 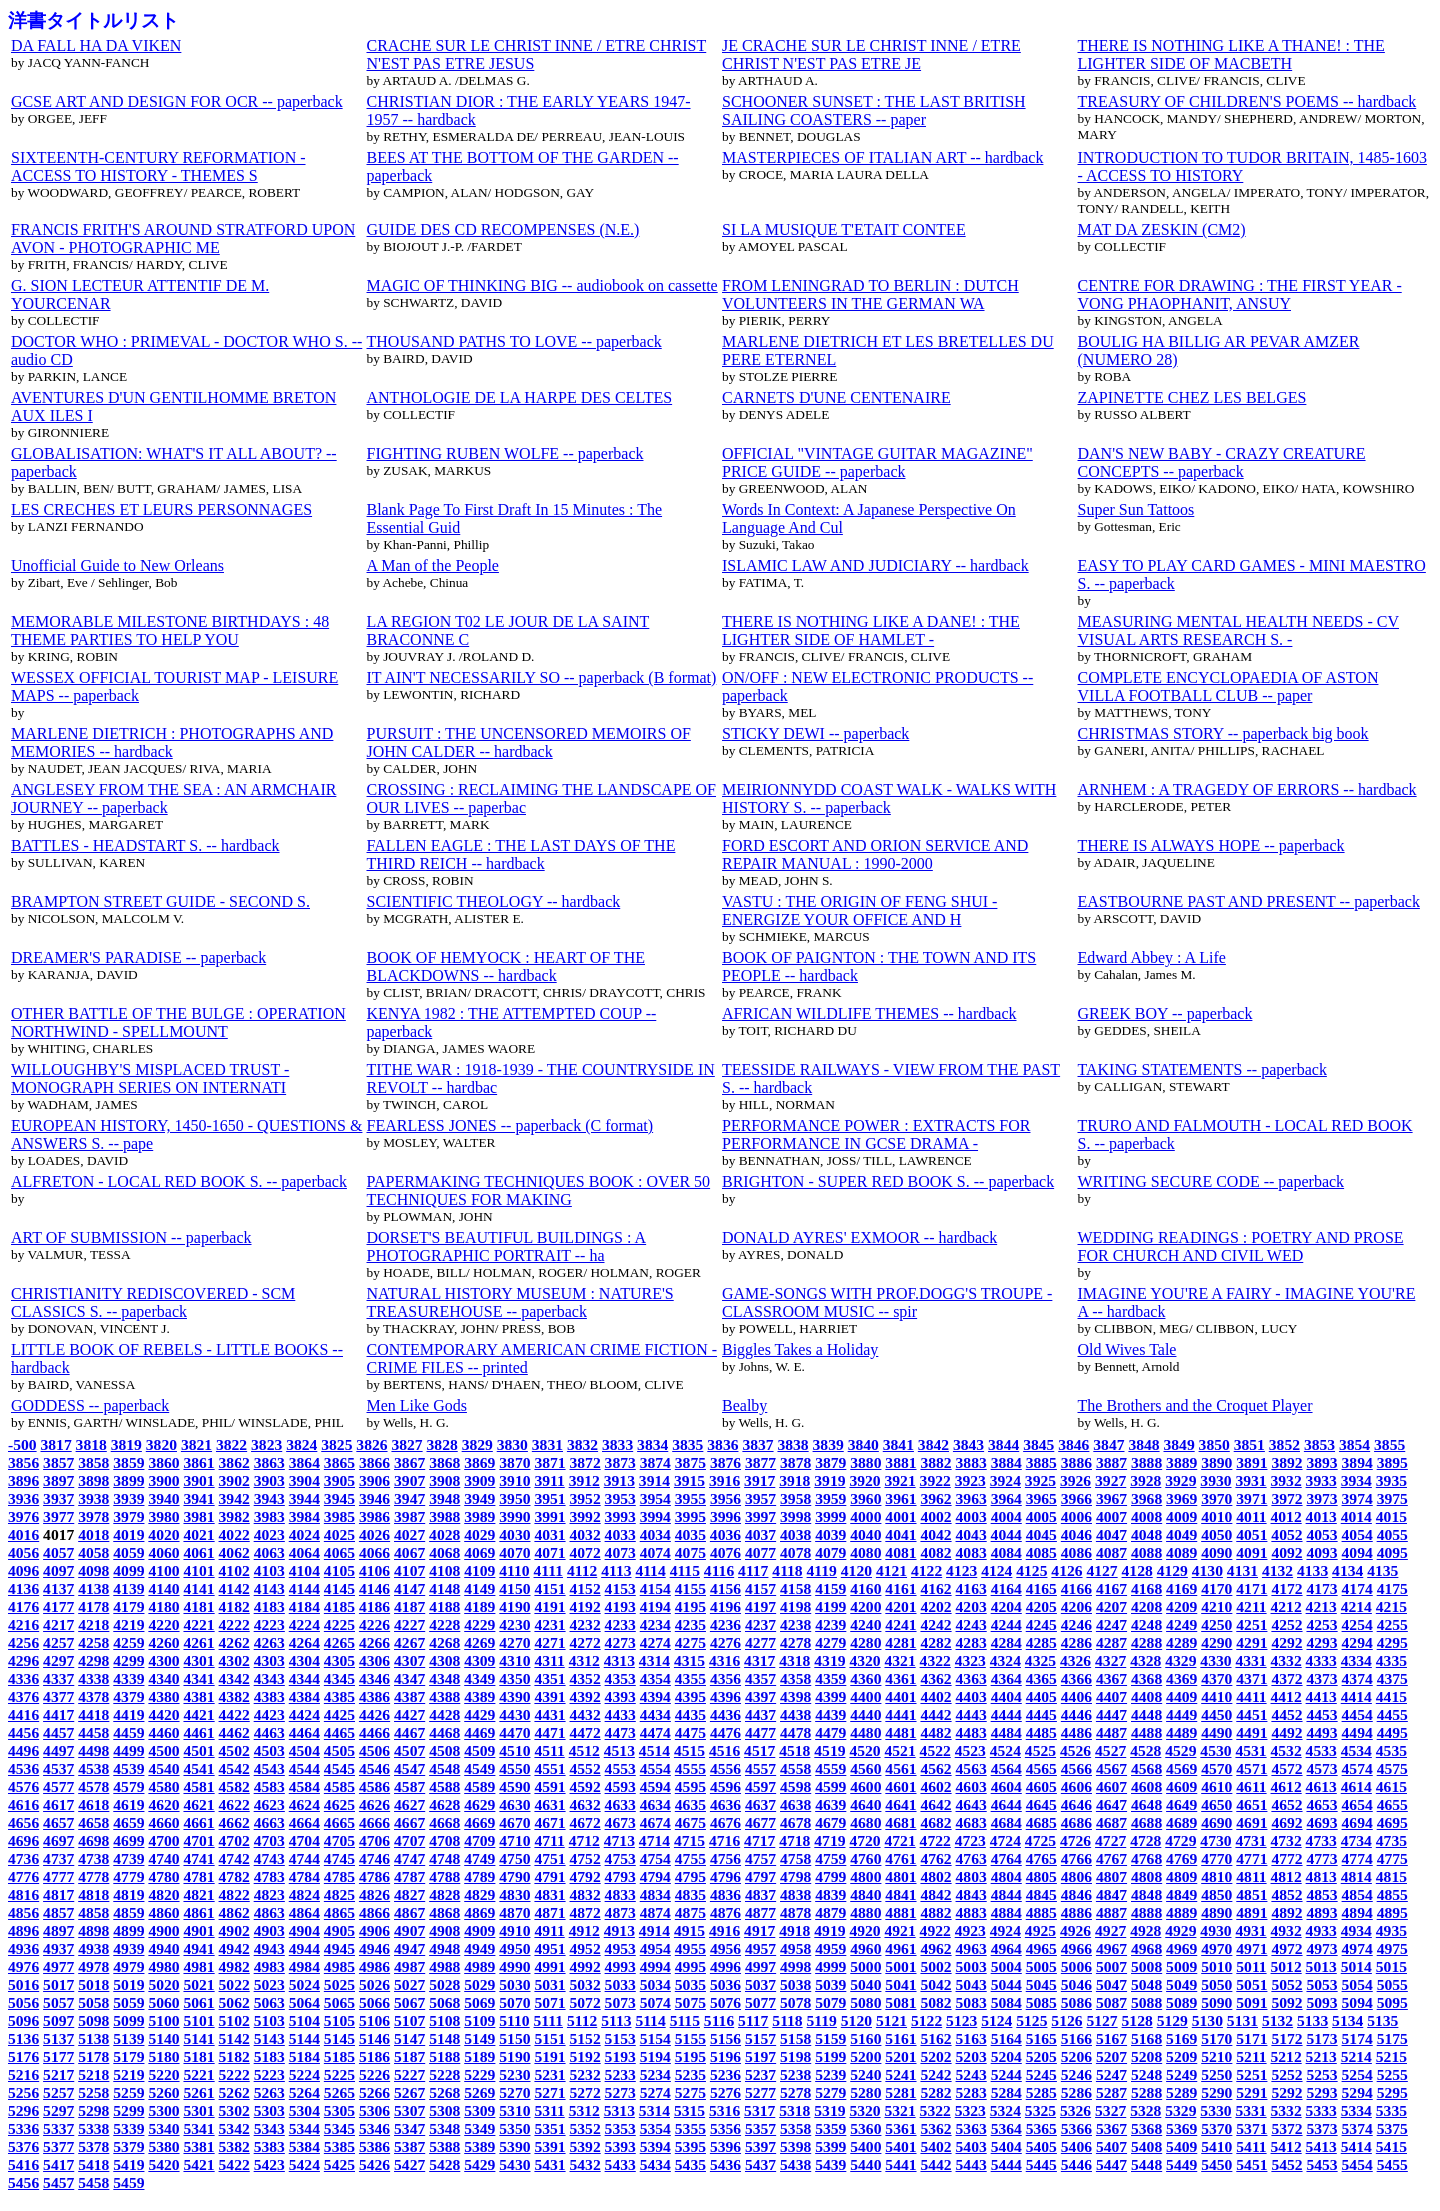 I want to click on 3933, so click(x=1321, y=1480).